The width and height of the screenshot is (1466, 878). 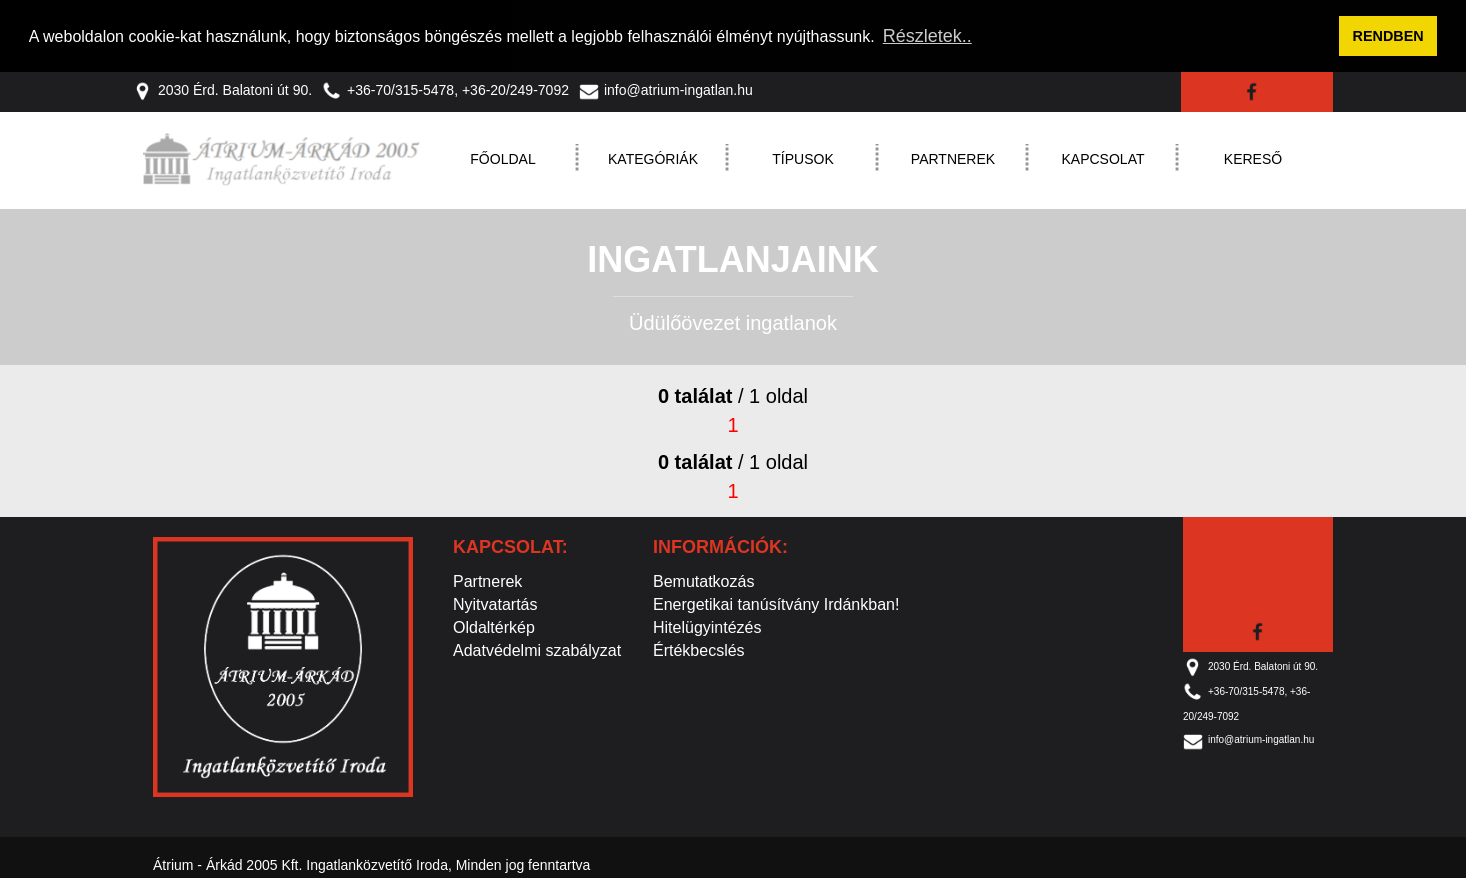 What do you see at coordinates (537, 649) in the screenshot?
I see `Adatvédelmi szabályzat` at bounding box center [537, 649].